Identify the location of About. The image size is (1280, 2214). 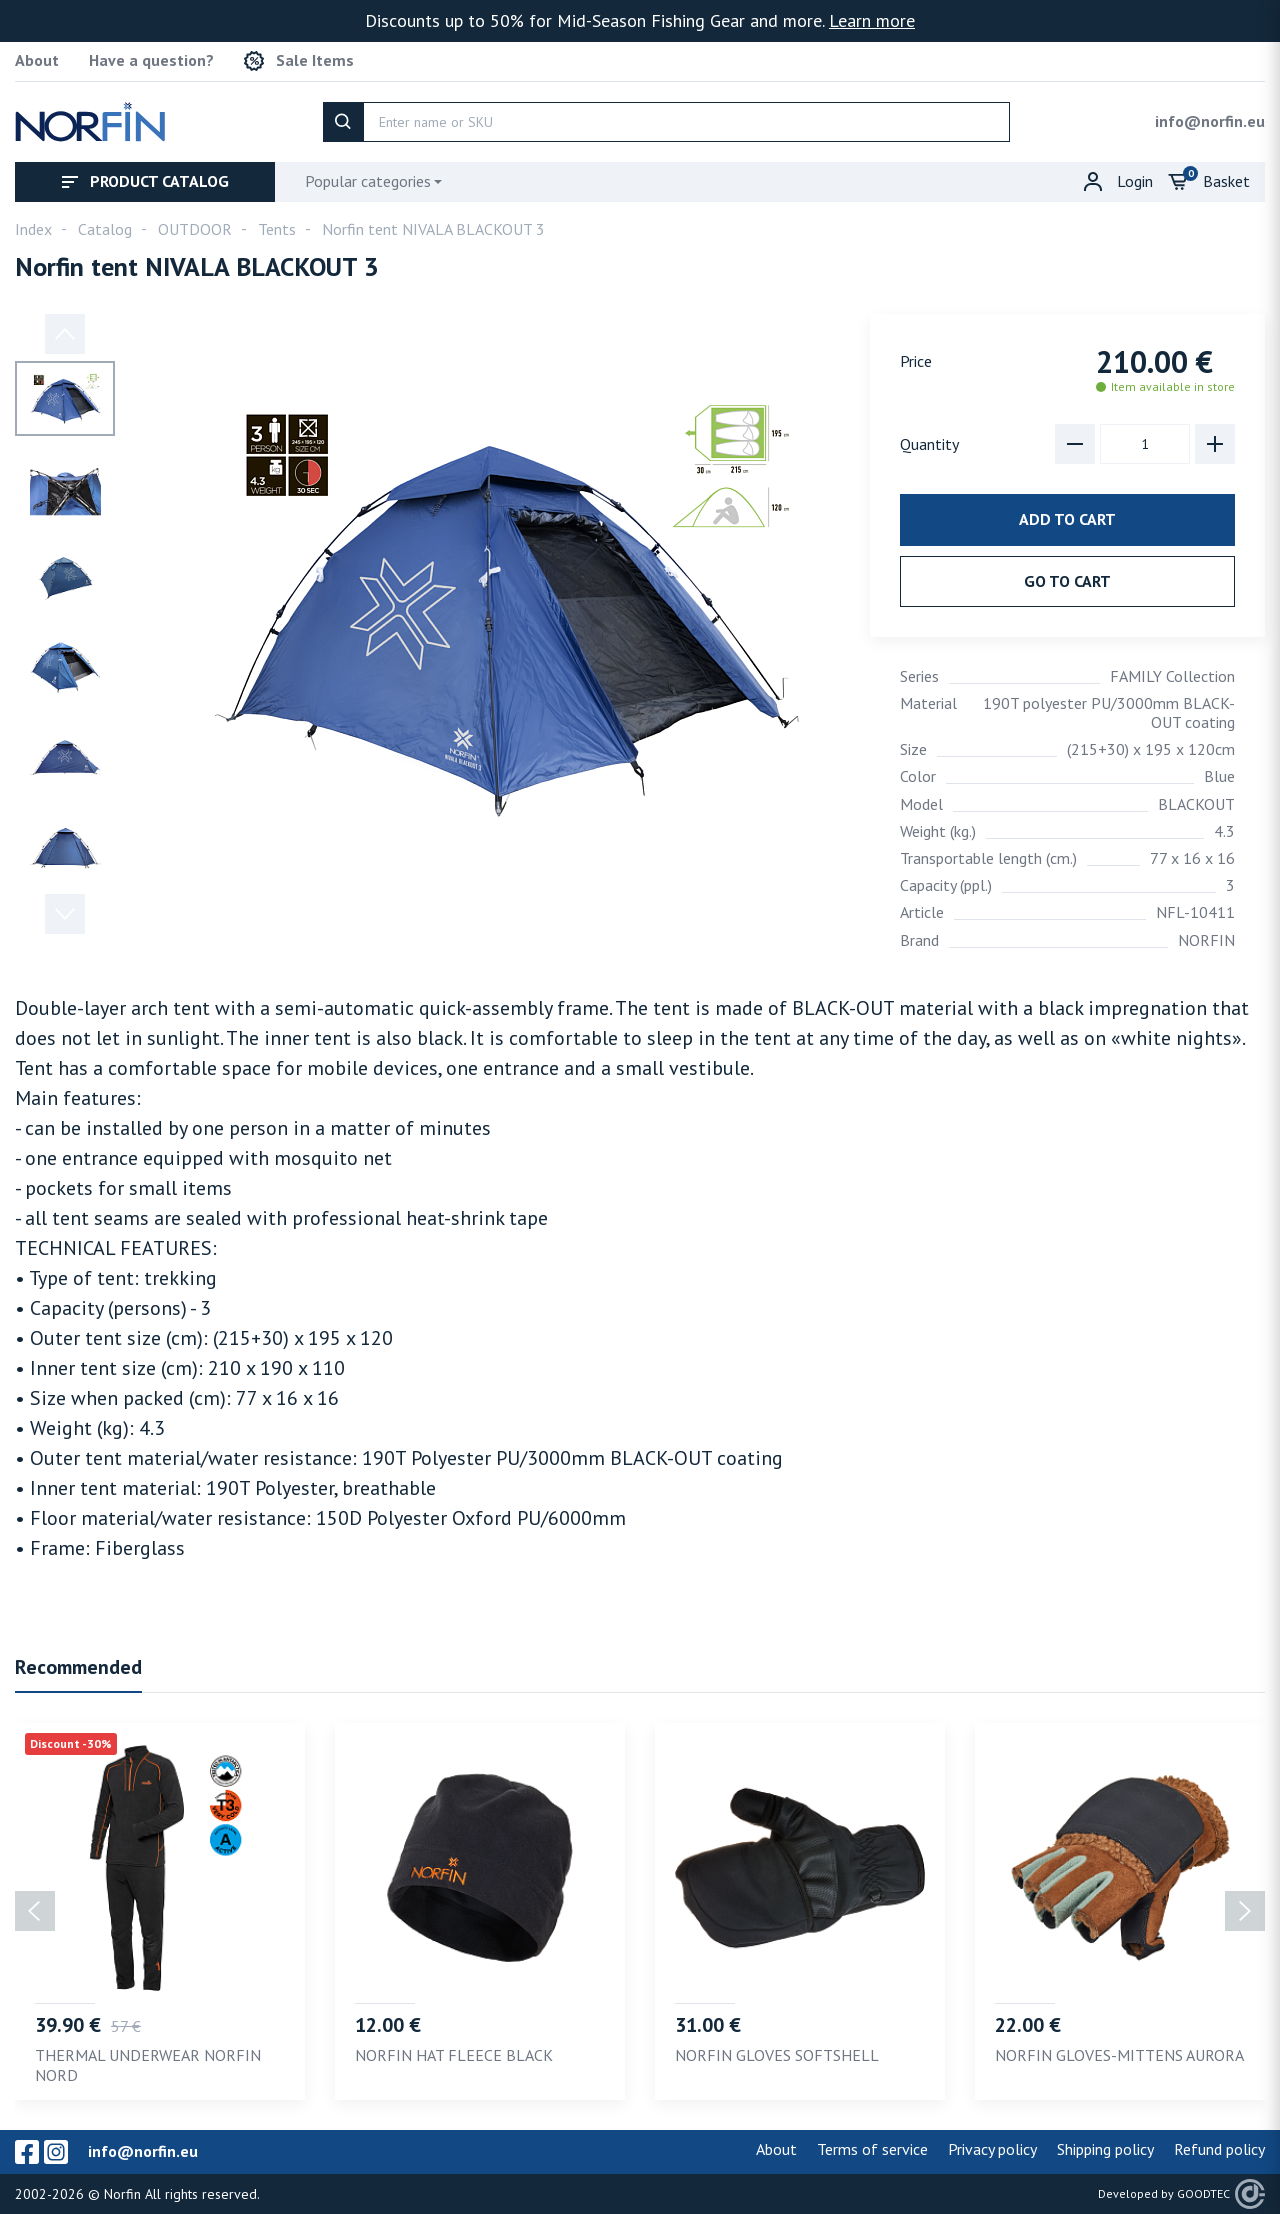
(37, 60).